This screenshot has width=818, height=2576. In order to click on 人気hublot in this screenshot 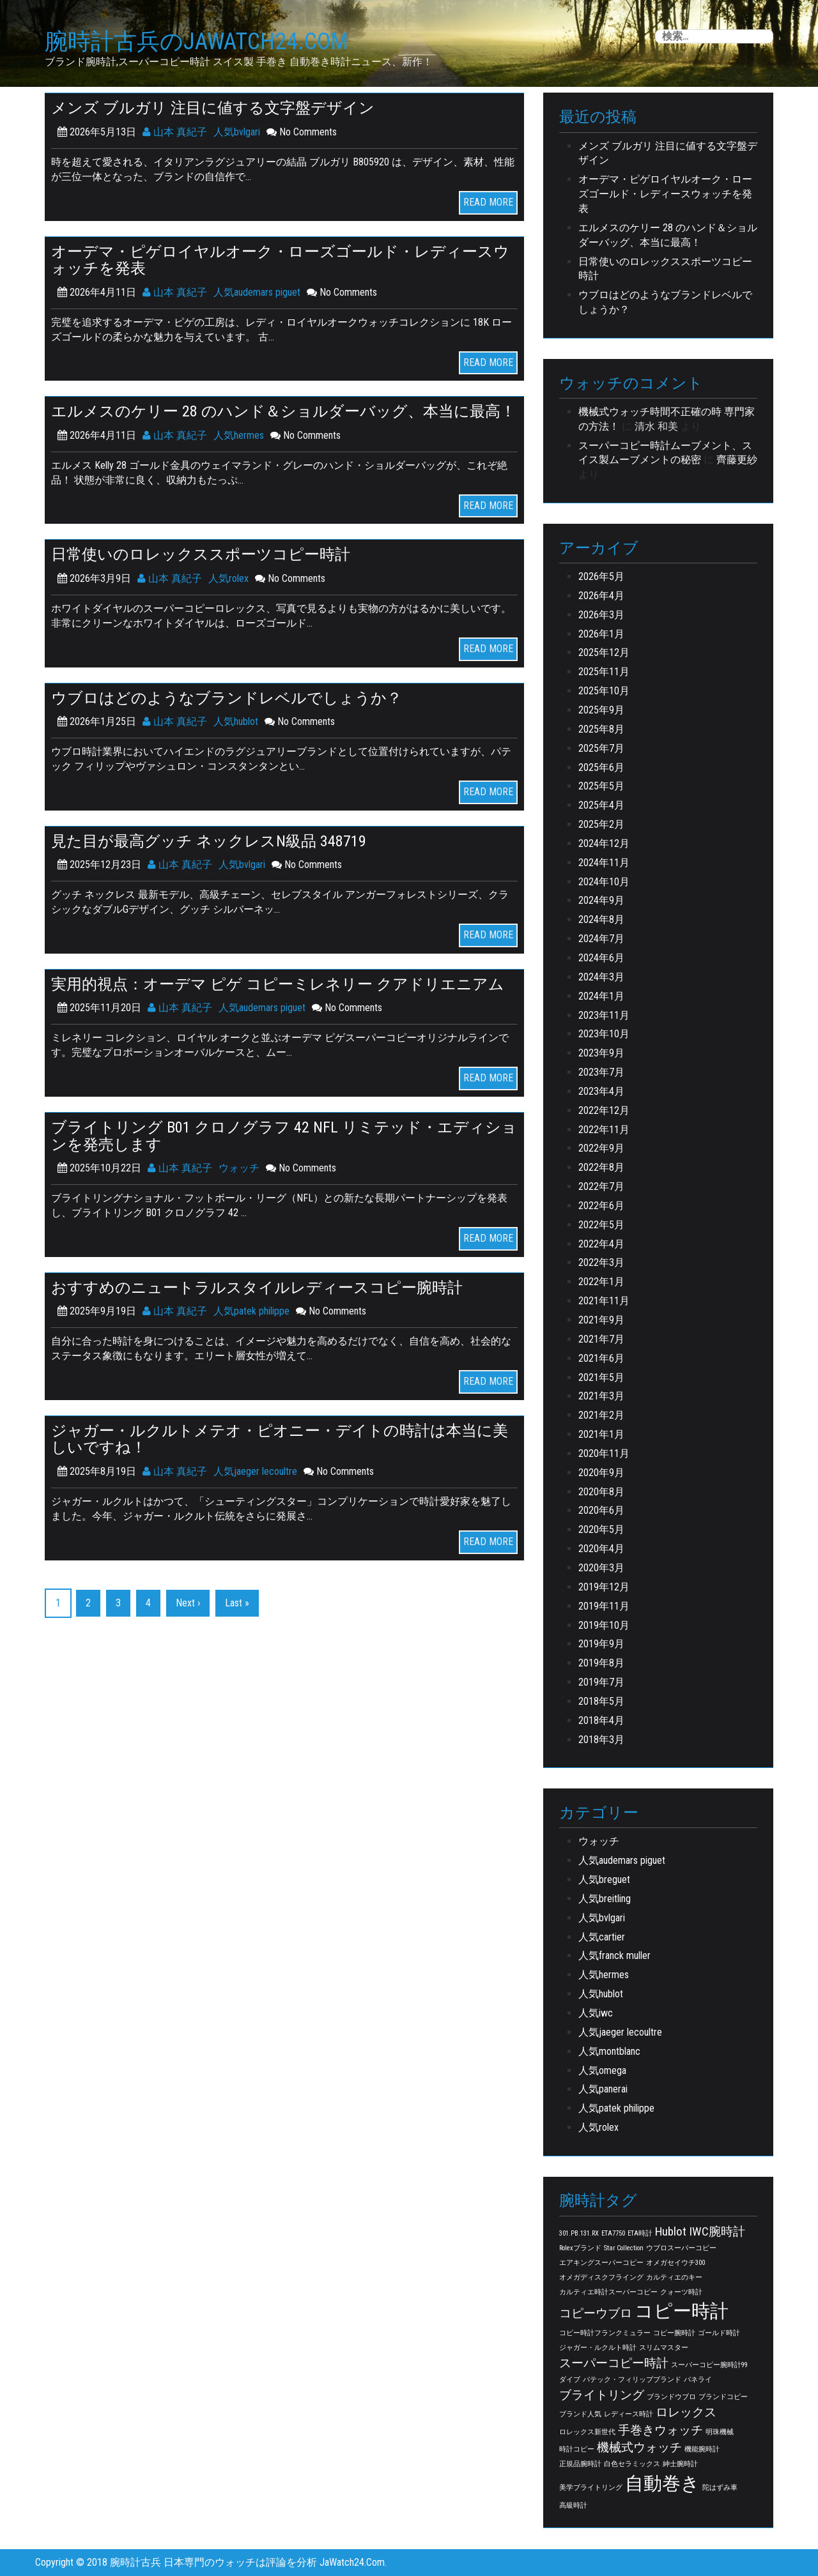, I will do `click(235, 720)`.